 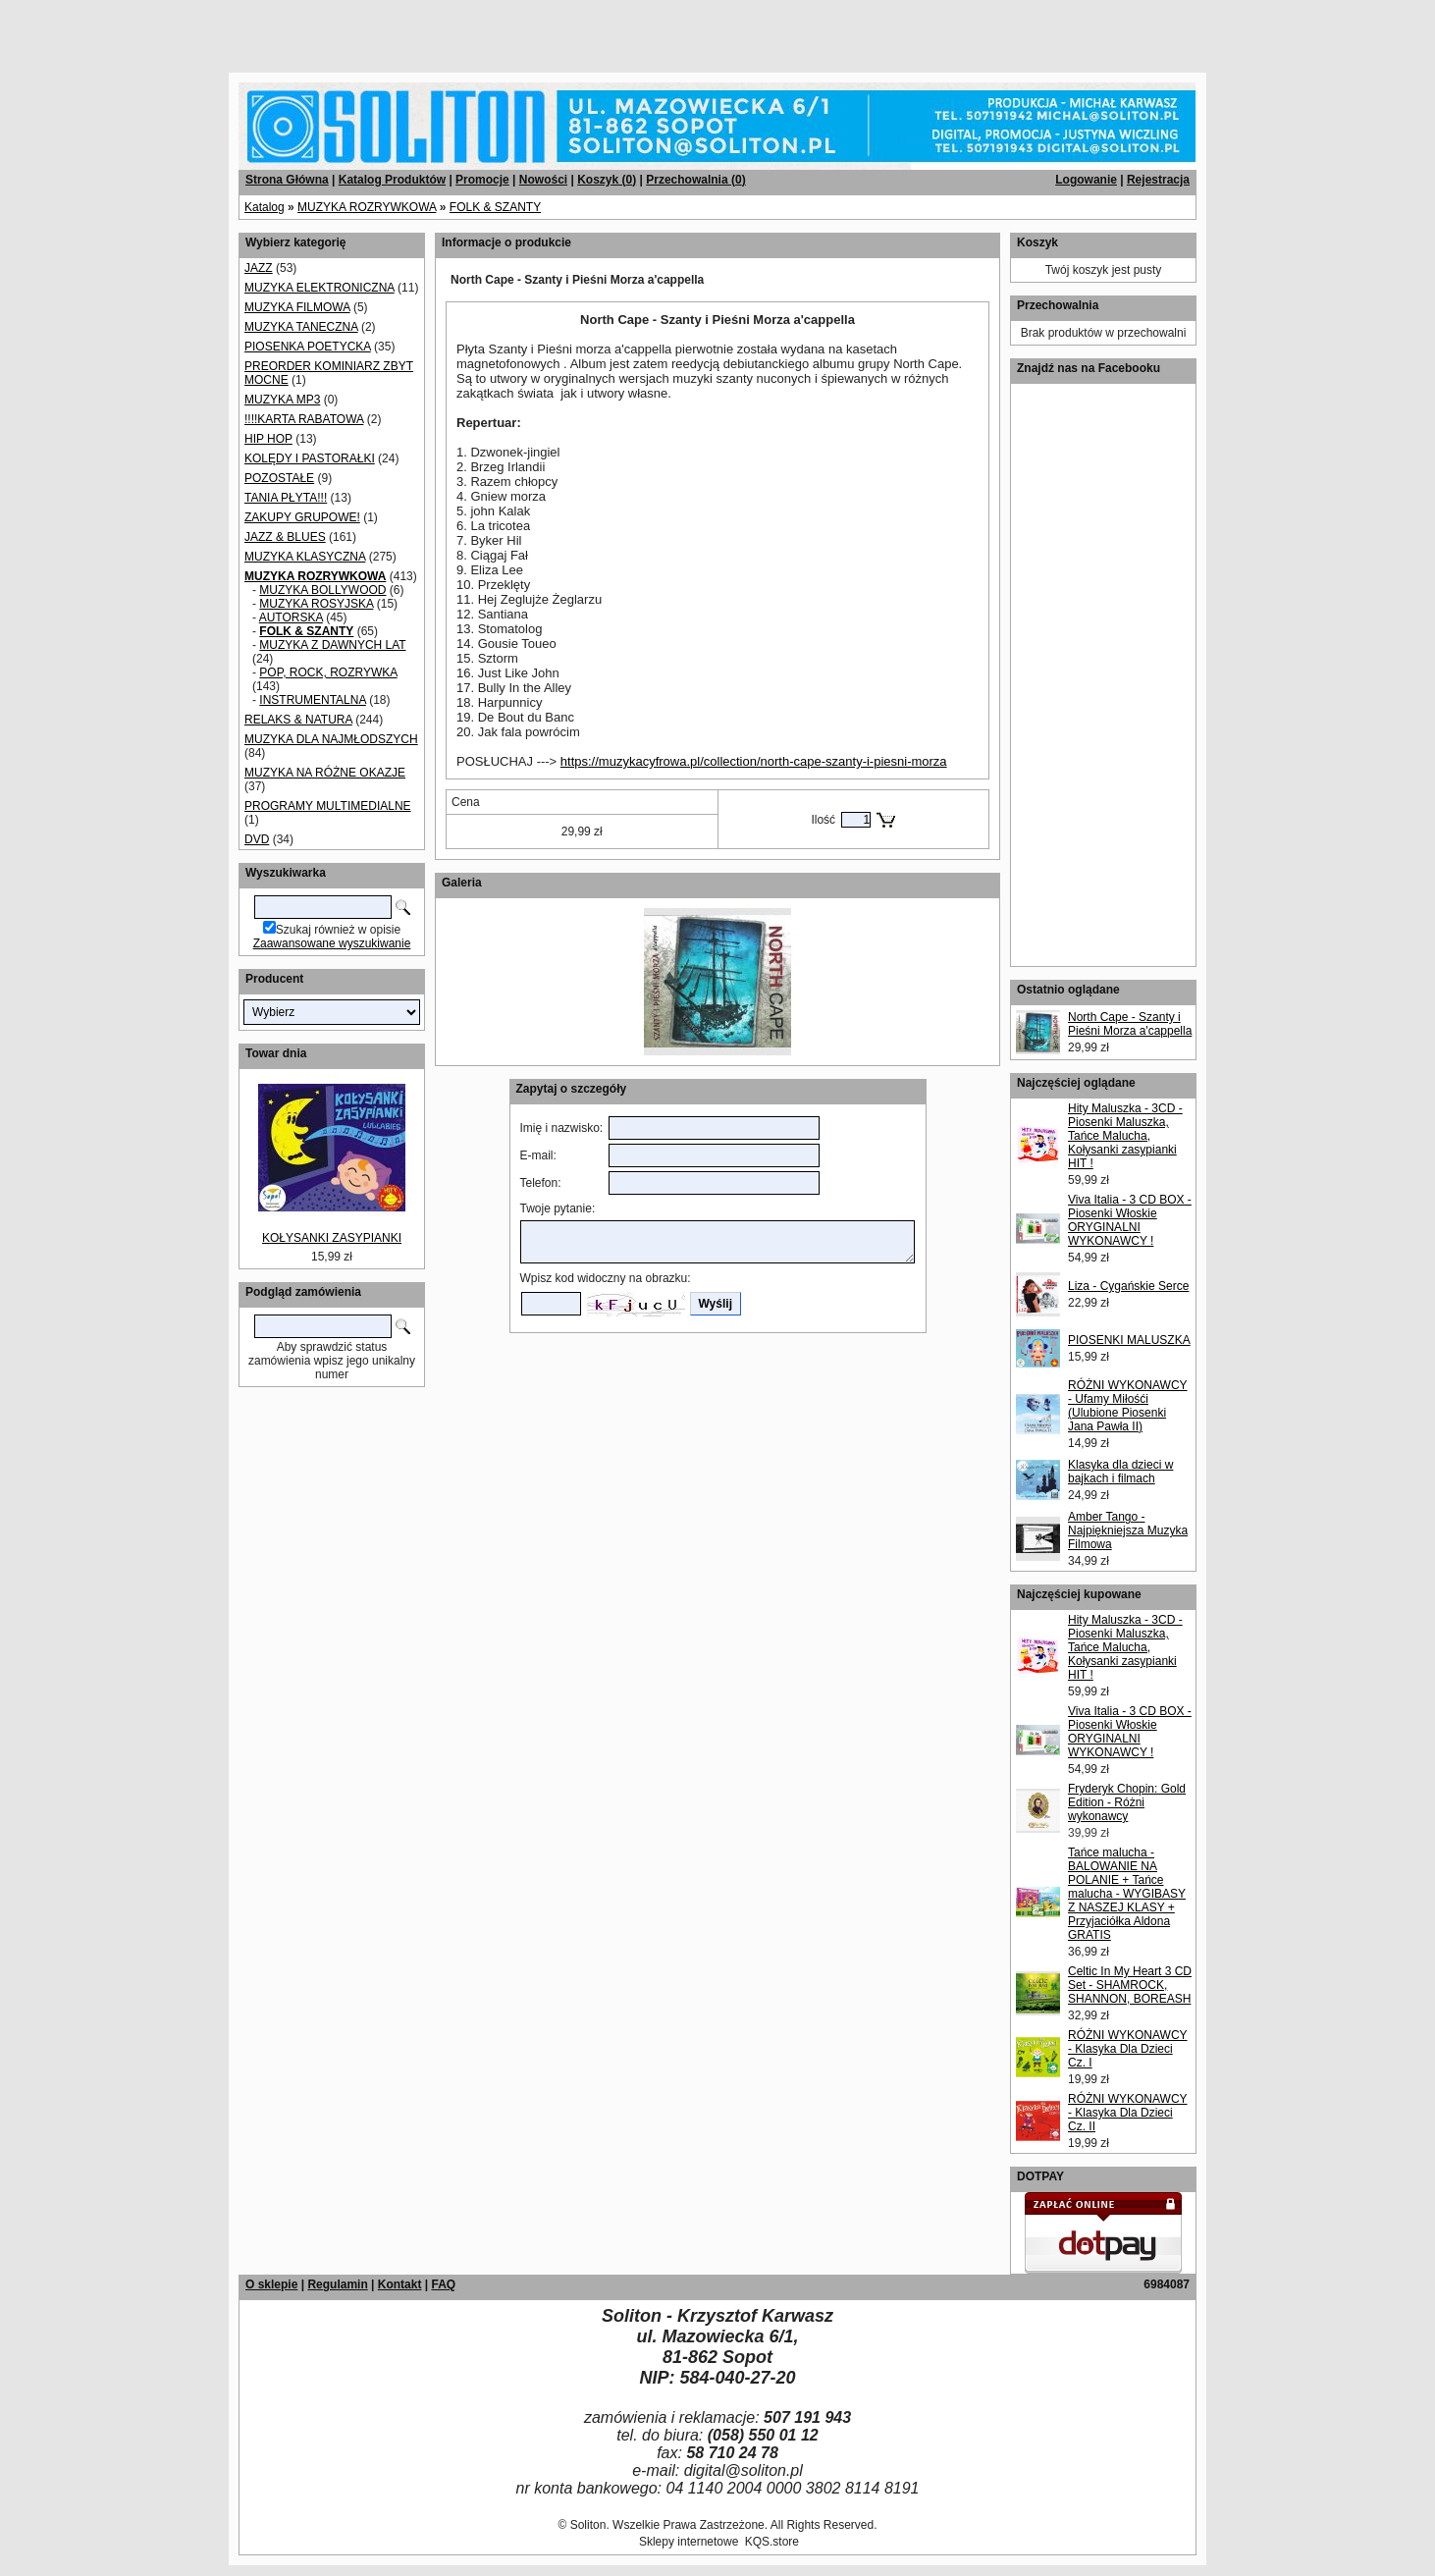 What do you see at coordinates (695, 180) in the screenshot?
I see `Przechowalnia ()` at bounding box center [695, 180].